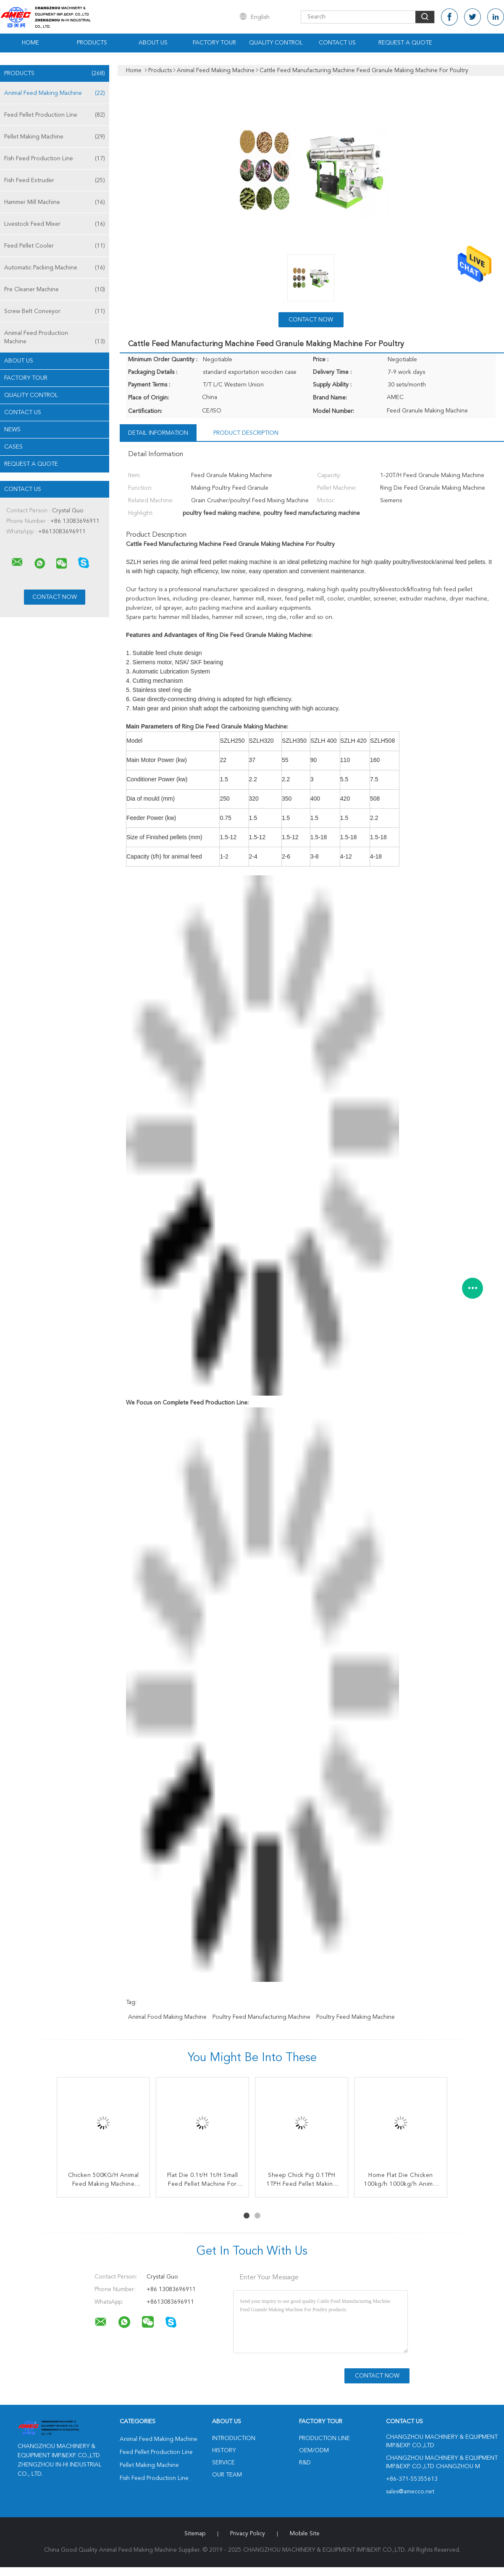  What do you see at coordinates (54, 246) in the screenshot?
I see `Feed Pellet Cooler` at bounding box center [54, 246].